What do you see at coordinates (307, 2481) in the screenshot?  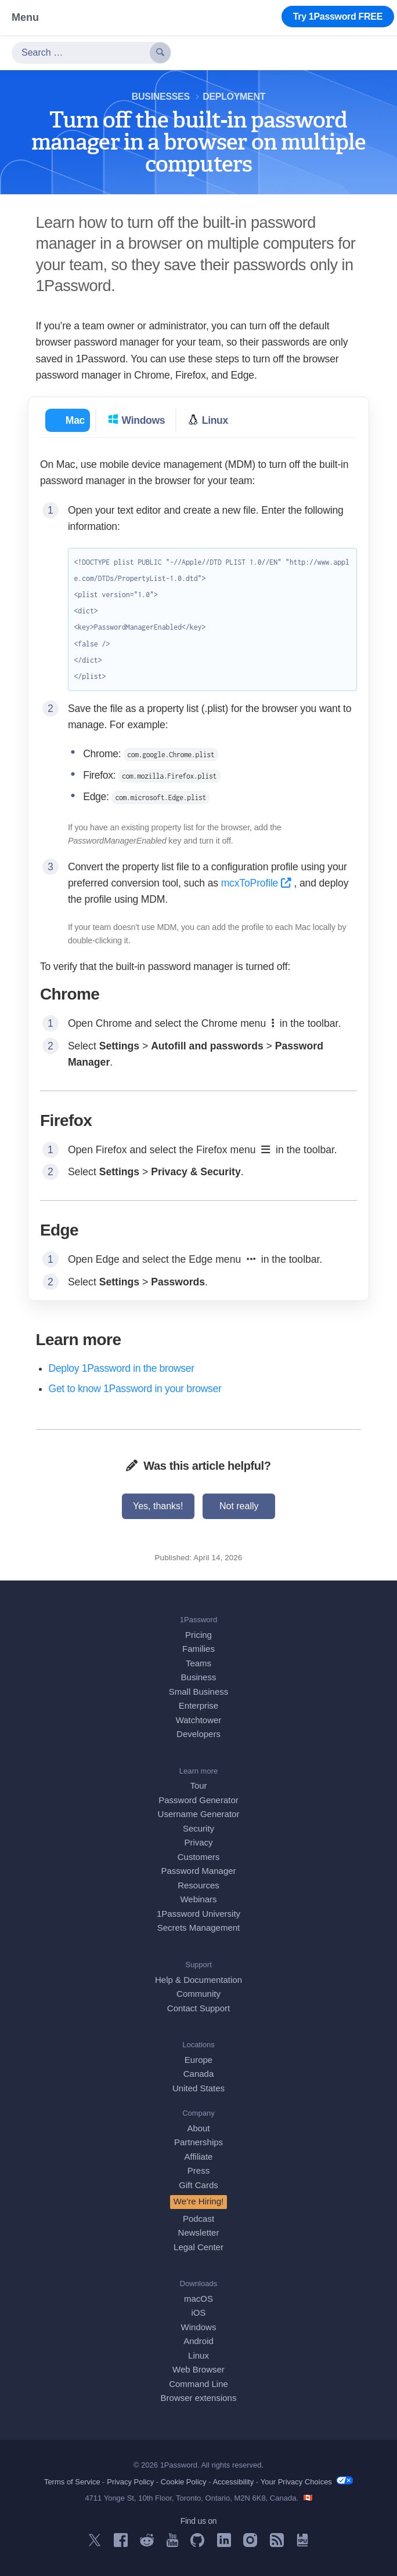 I see `Your Privacy Choices` at bounding box center [307, 2481].